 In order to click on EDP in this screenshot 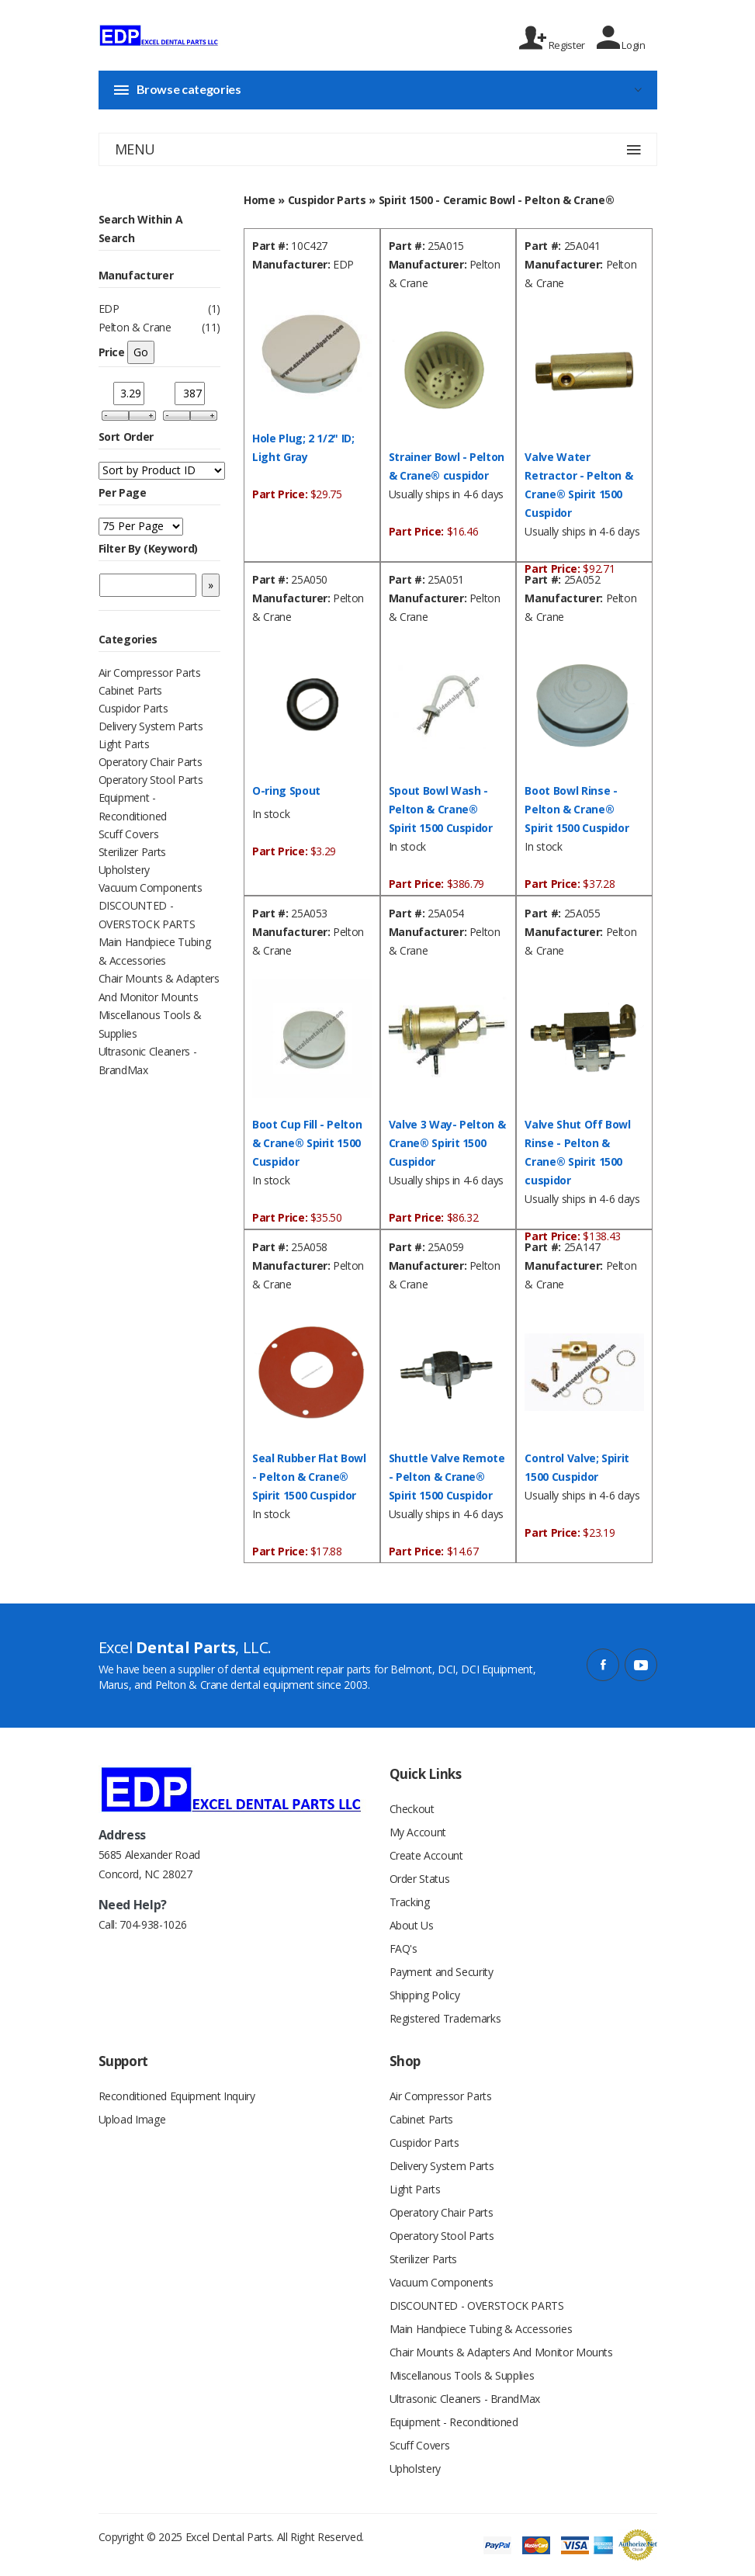, I will do `click(109, 308)`.